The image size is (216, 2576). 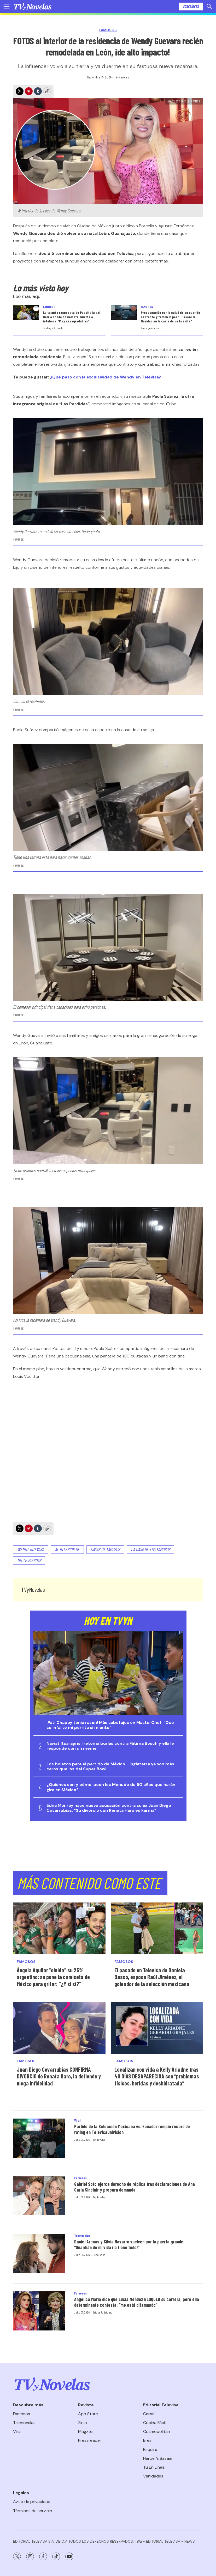 What do you see at coordinates (71, 316) in the screenshot?
I see `La tajante respuesta de Paquita la del Barrio donde desmiente muerta o intubada: ‘Muy desagradables’` at bounding box center [71, 316].